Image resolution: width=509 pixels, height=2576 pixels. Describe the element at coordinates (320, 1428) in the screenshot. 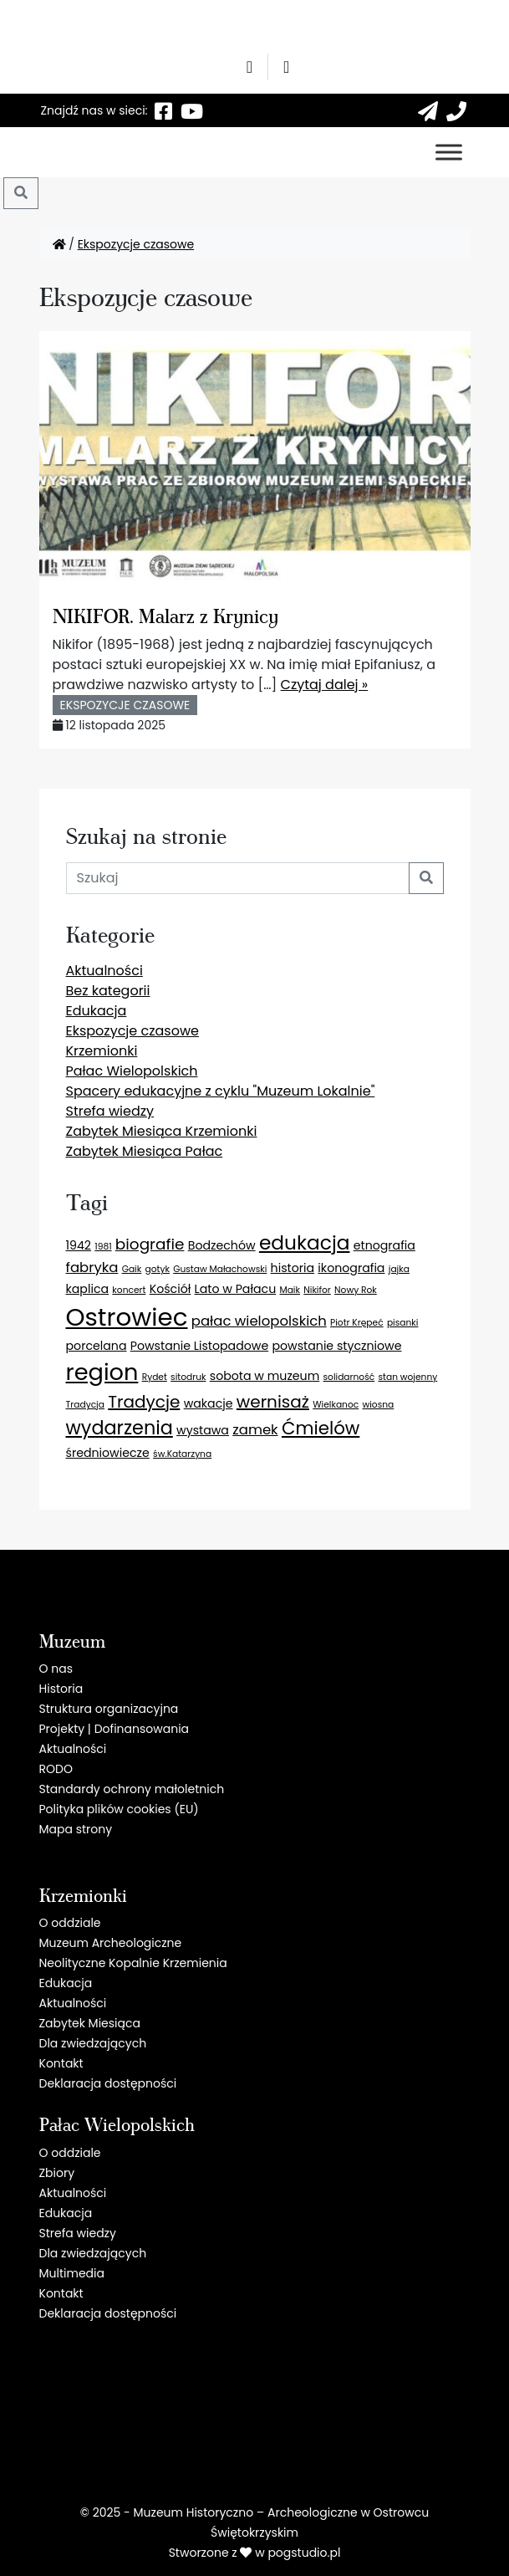

I see `Ćmielów [Ćmielów (6 elementów)]` at that location.